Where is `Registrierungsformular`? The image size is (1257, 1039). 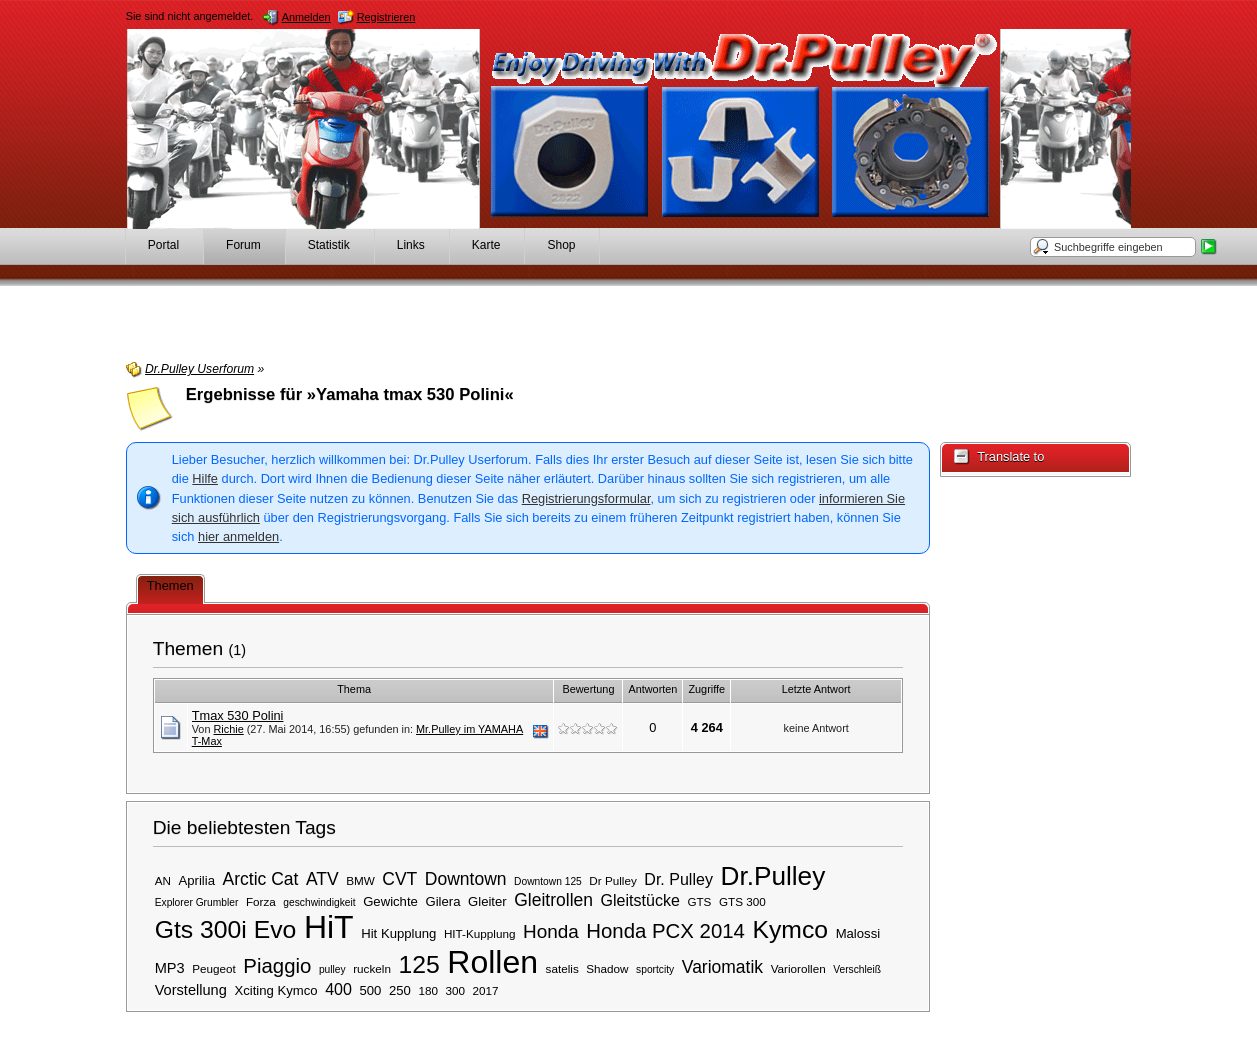
Registrierungsformular is located at coordinates (586, 498).